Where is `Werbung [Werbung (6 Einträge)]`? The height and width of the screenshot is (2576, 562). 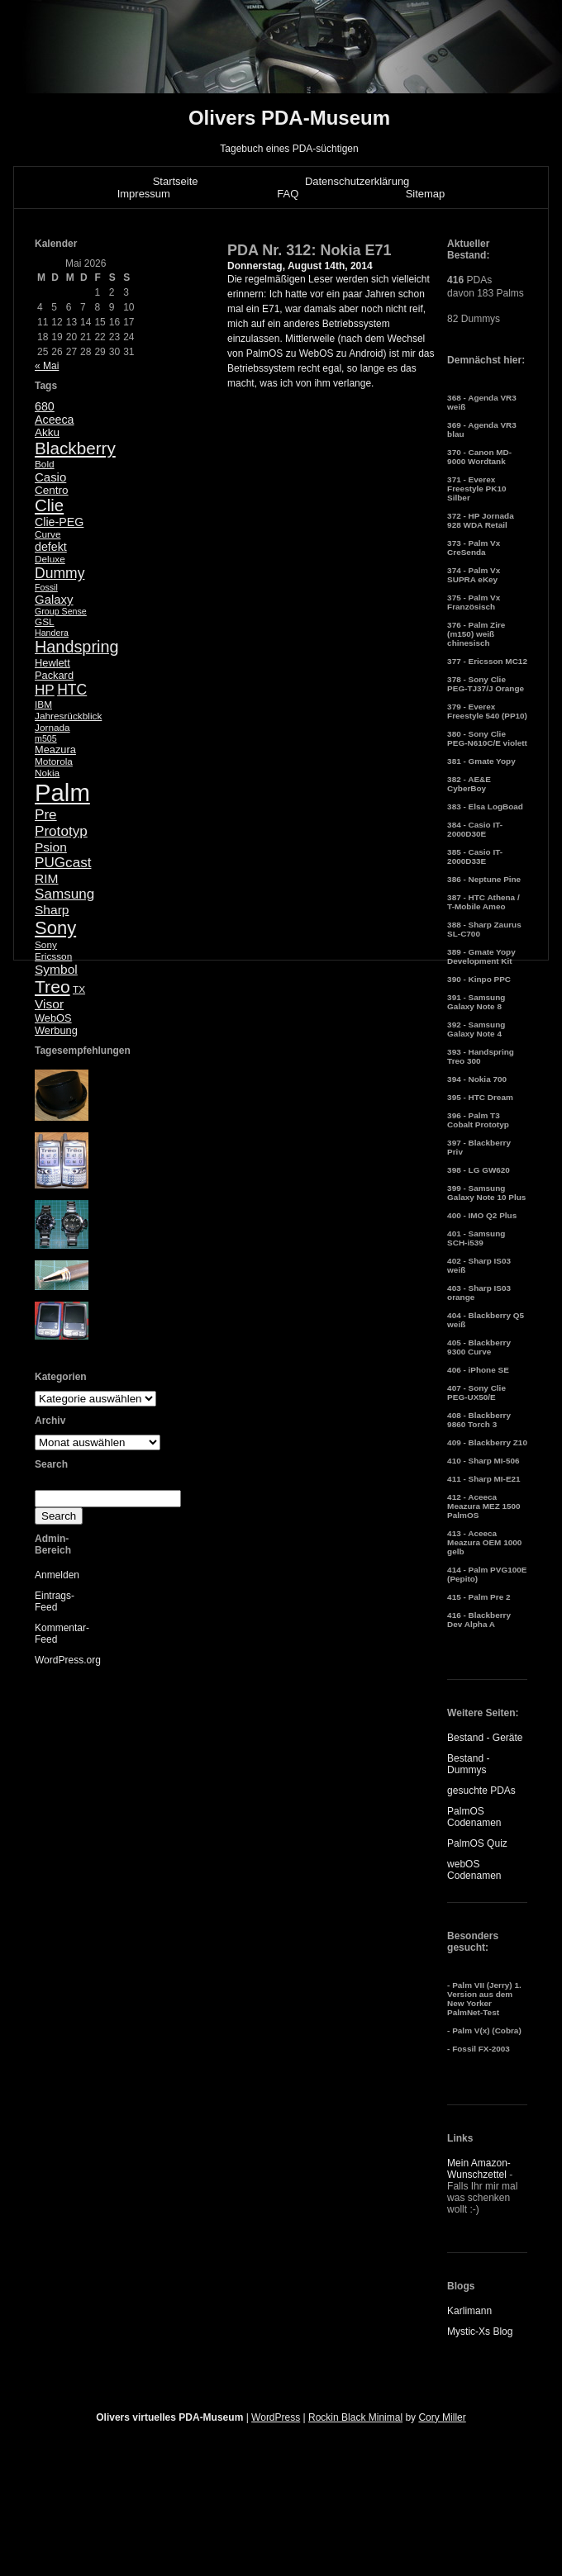 Werbung [Werbung (6 Einträge)] is located at coordinates (56, 1030).